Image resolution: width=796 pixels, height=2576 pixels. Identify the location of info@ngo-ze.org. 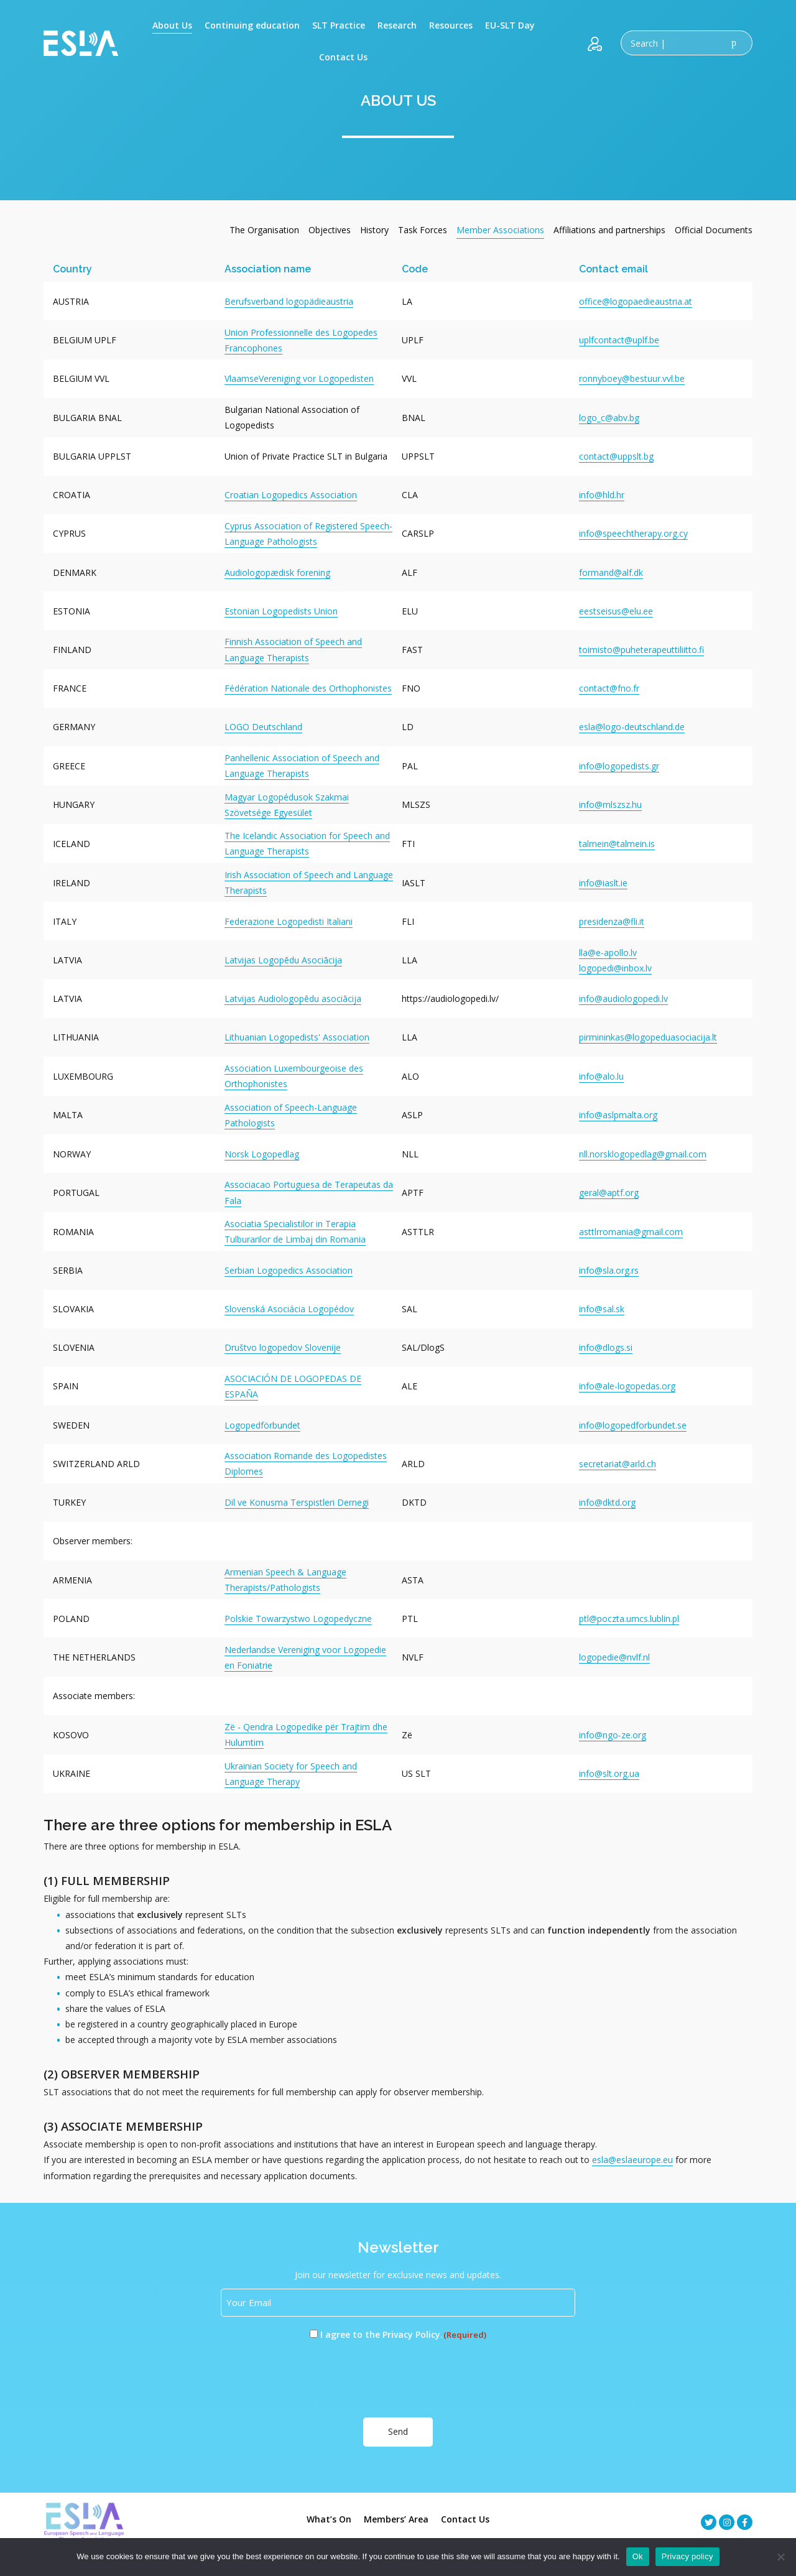
(612, 1735).